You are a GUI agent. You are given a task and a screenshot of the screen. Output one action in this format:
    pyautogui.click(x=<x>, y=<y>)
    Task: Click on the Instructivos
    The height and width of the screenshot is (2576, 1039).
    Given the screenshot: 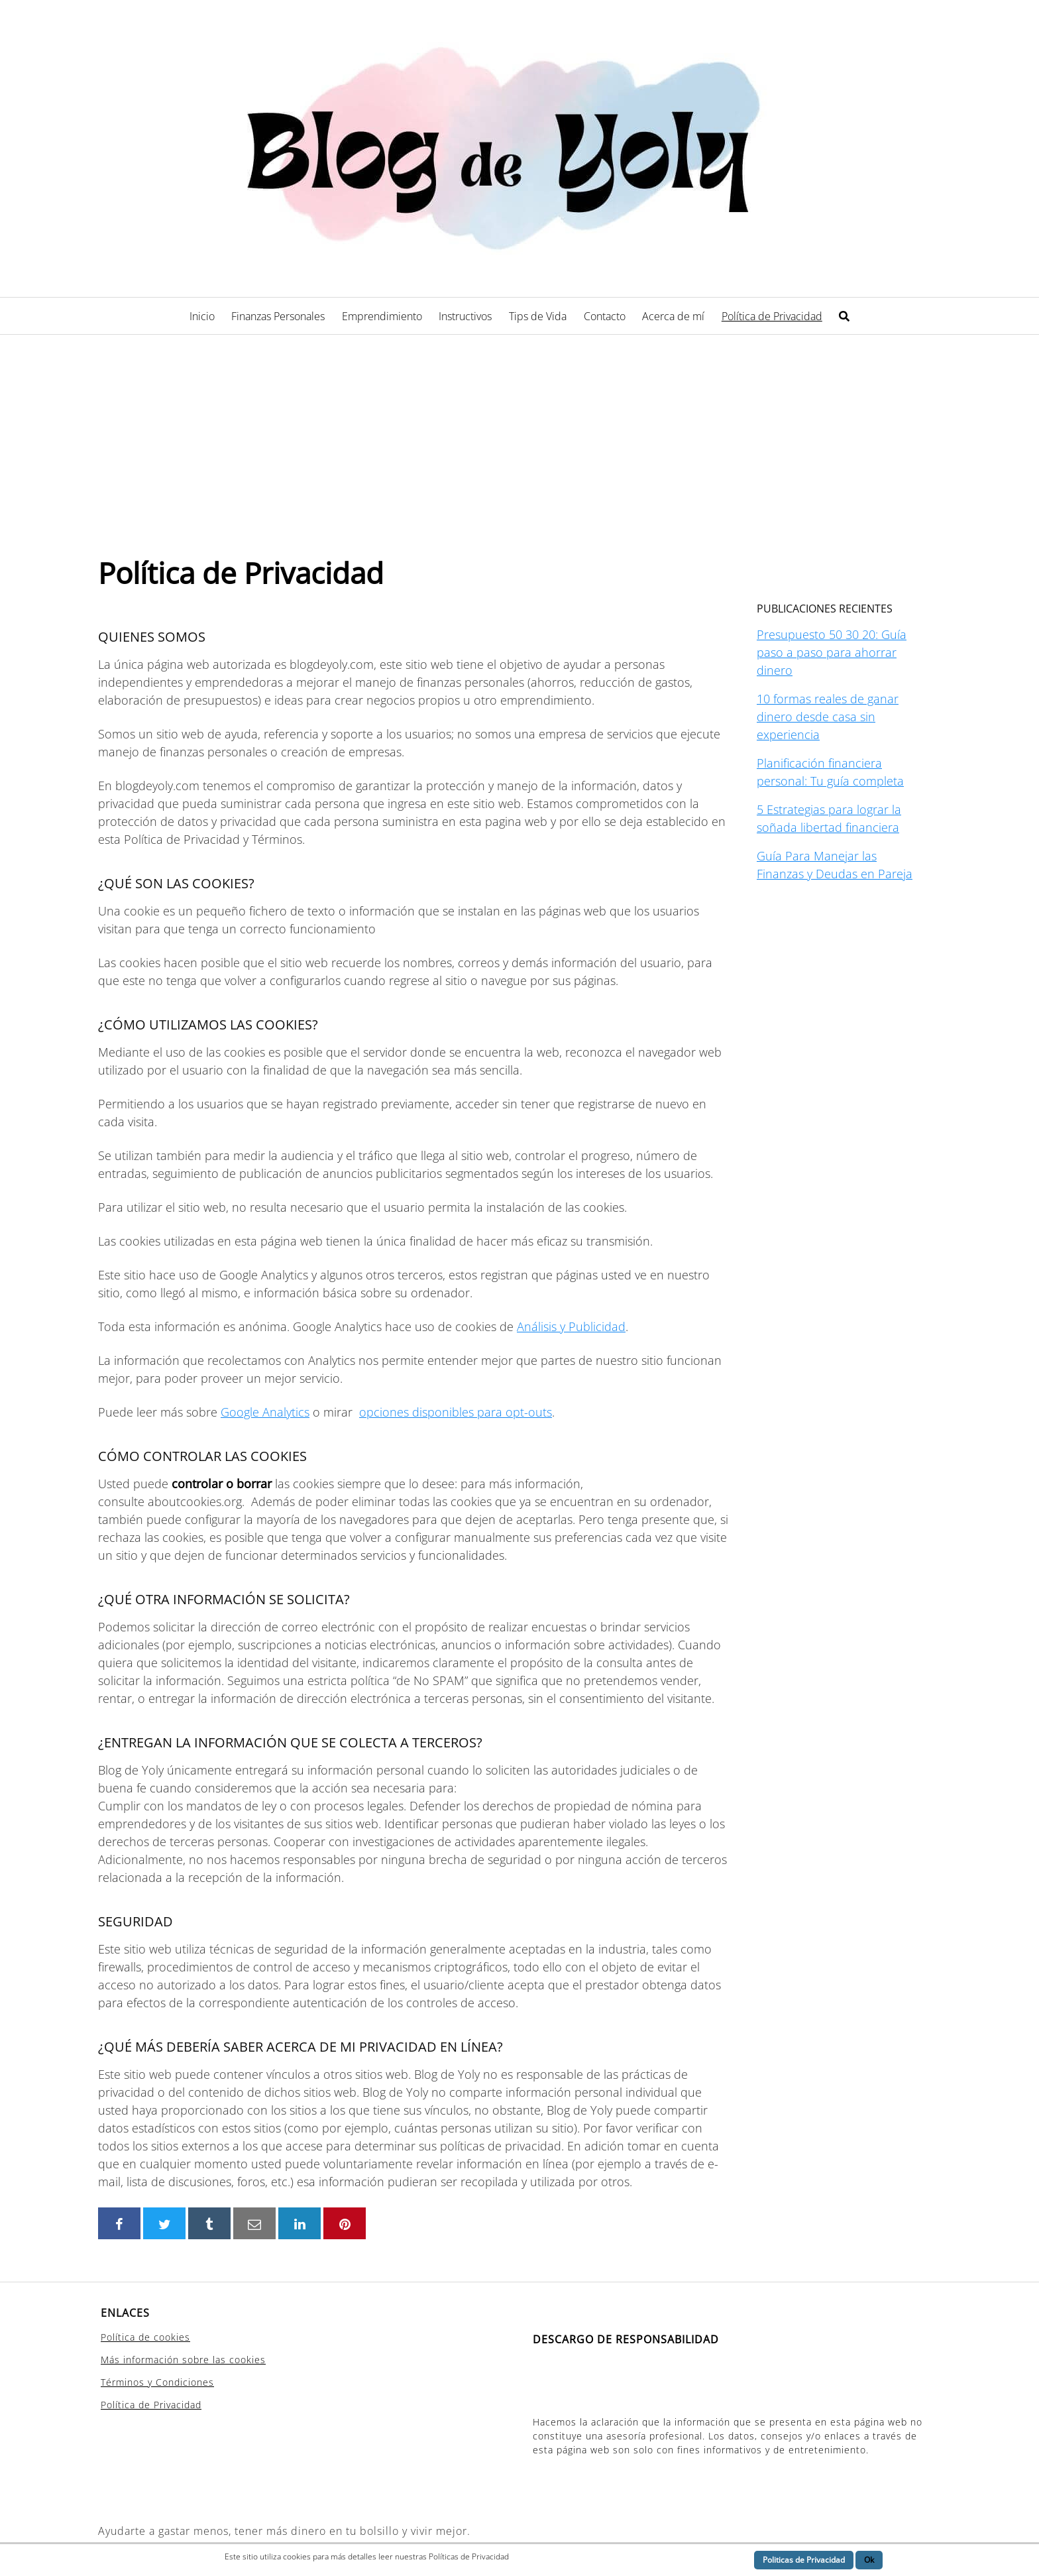 What is the action you would take?
    pyautogui.click(x=465, y=316)
    